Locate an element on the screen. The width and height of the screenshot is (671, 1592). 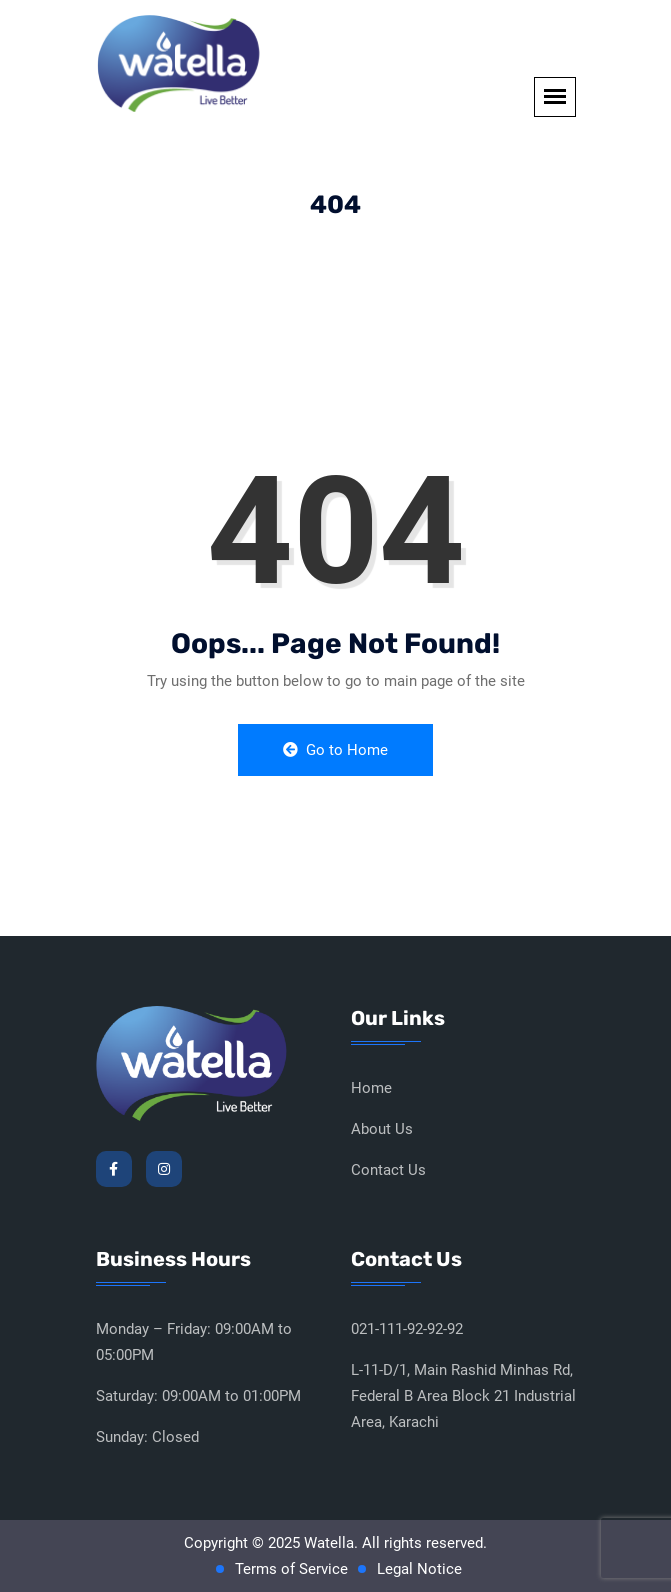
021-111-92-92-92 is located at coordinates (407, 1329).